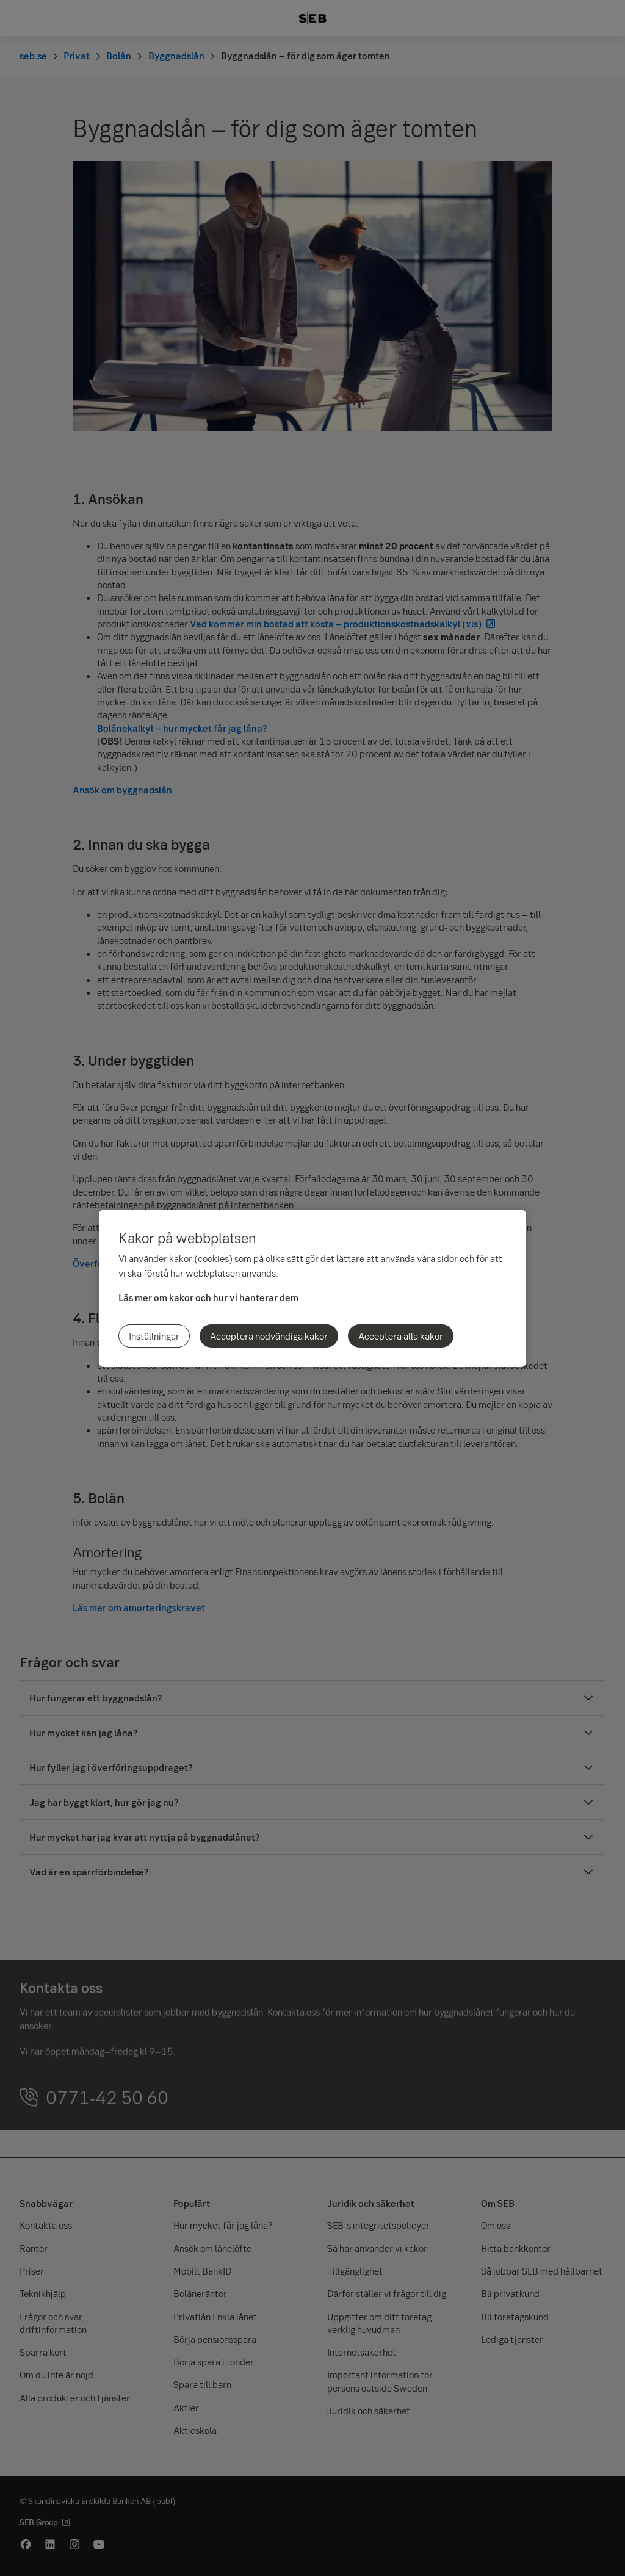 This screenshot has width=625, height=2576. What do you see at coordinates (154, 1336) in the screenshot?
I see `Inställningar [Inställningar, Öppnar dialogrutan för inställningscenter]` at bounding box center [154, 1336].